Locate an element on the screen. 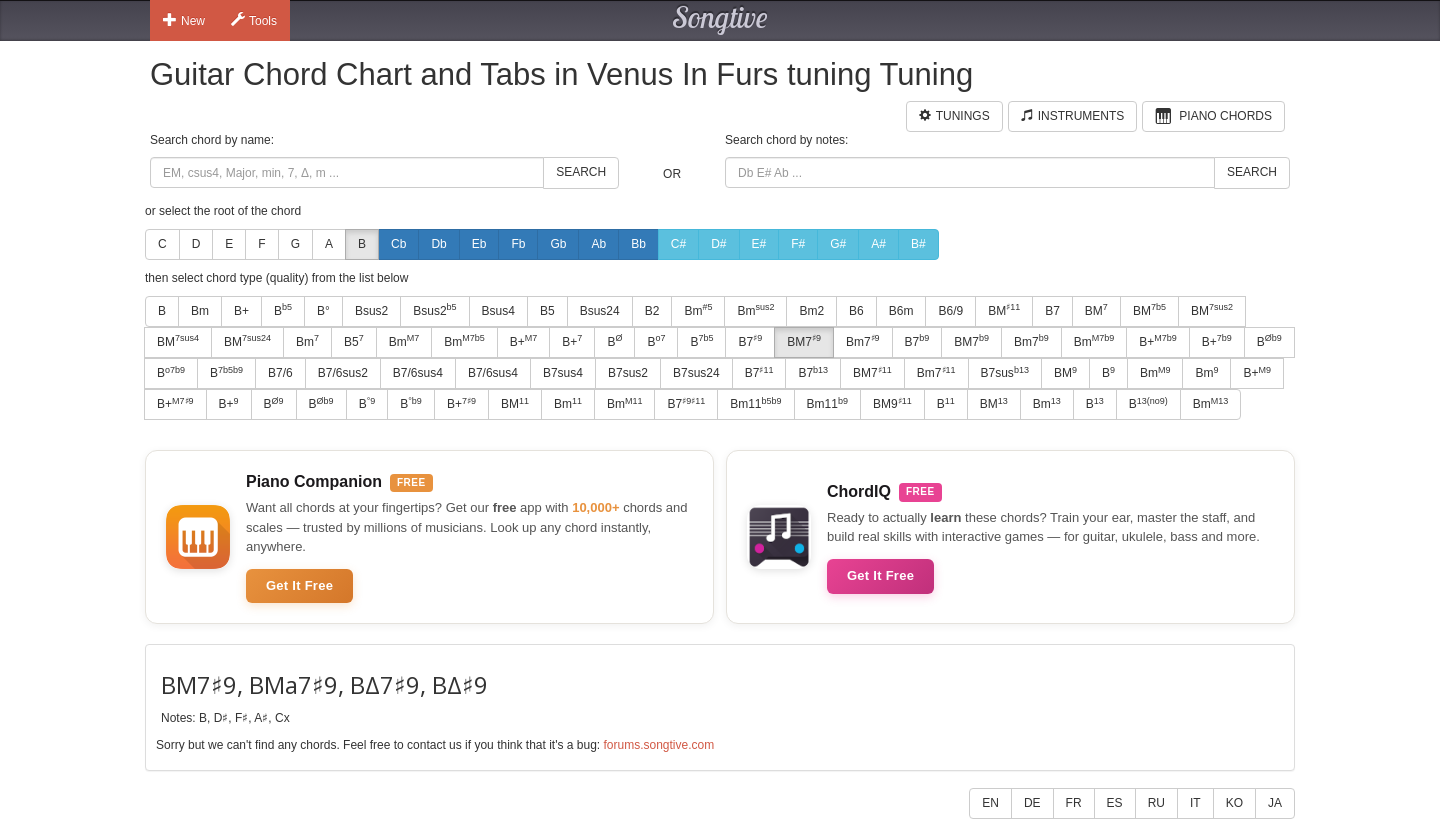 Image resolution: width=1440 pixels, height=819 pixels. Bm7 is located at coordinates (863, 341).